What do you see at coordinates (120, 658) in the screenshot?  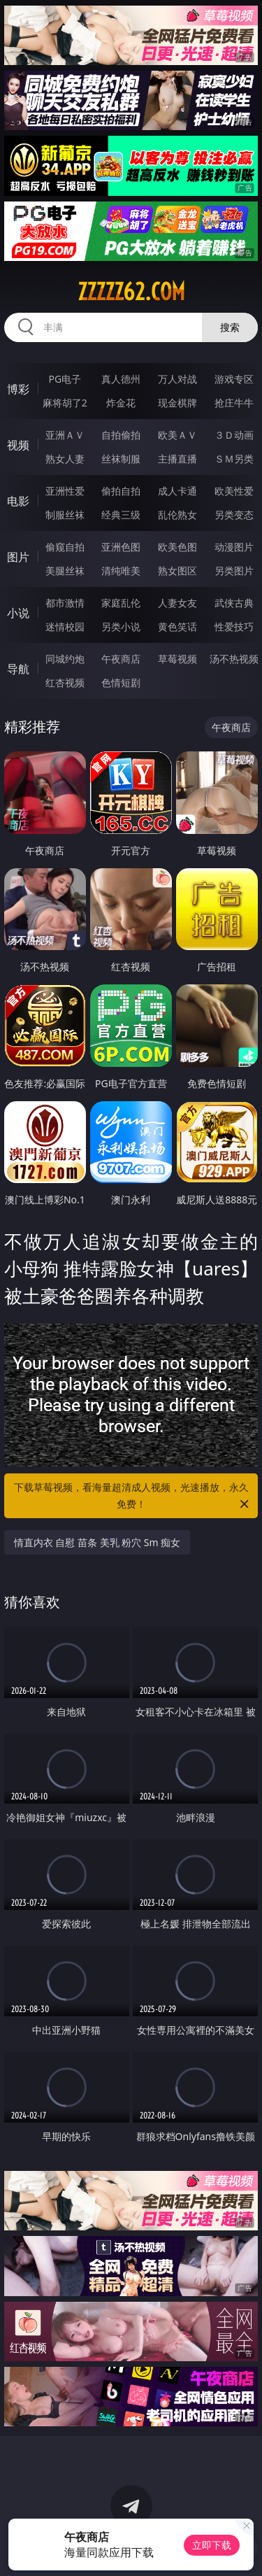 I see `午夜商店` at bounding box center [120, 658].